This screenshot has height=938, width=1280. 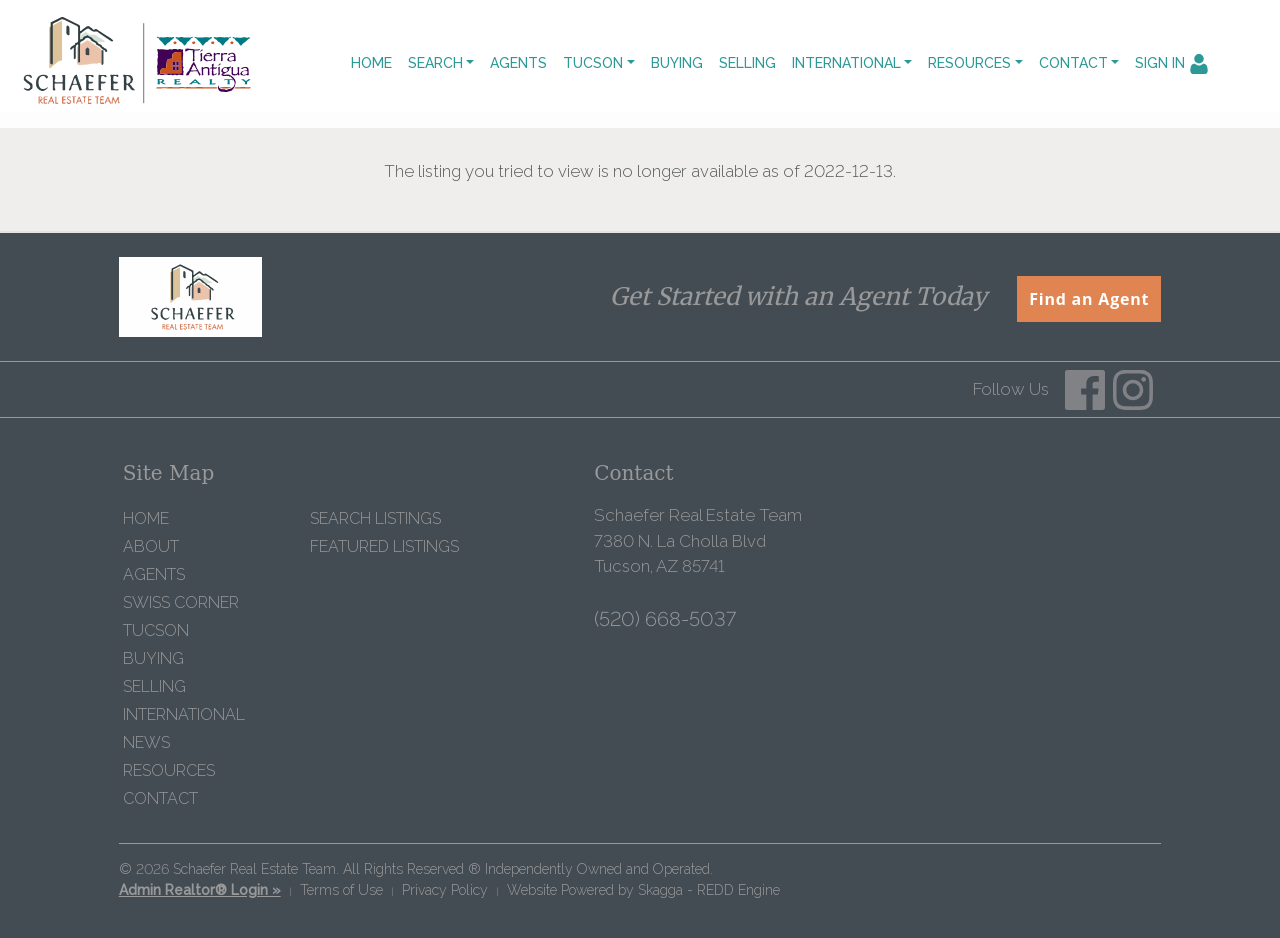 What do you see at coordinates (384, 546) in the screenshot?
I see `Featured Listings` at bounding box center [384, 546].